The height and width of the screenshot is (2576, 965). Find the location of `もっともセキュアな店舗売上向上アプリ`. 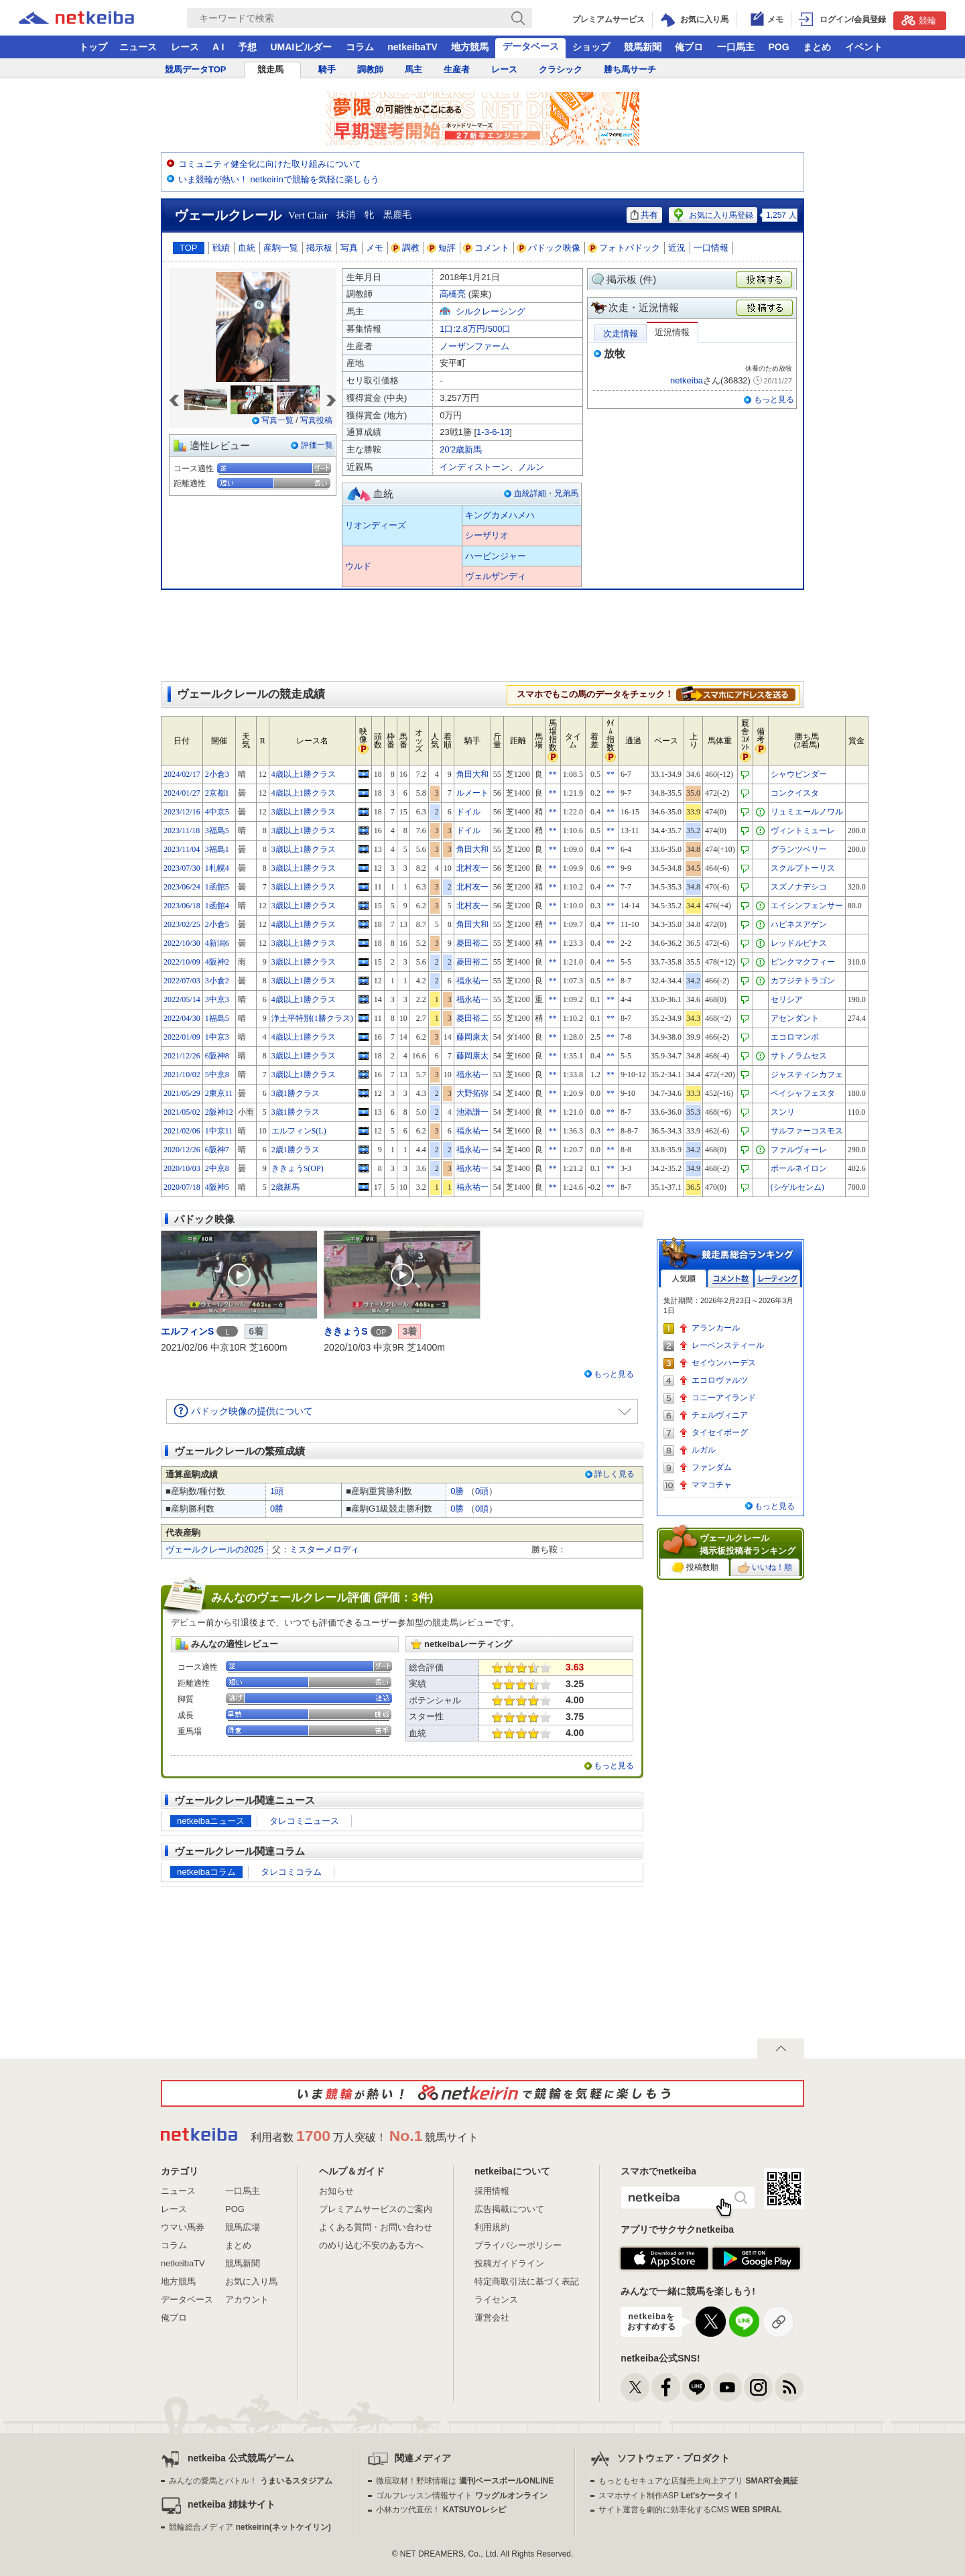

もっともセキュアな店舗売上向上アプリ is located at coordinates (698, 2481).